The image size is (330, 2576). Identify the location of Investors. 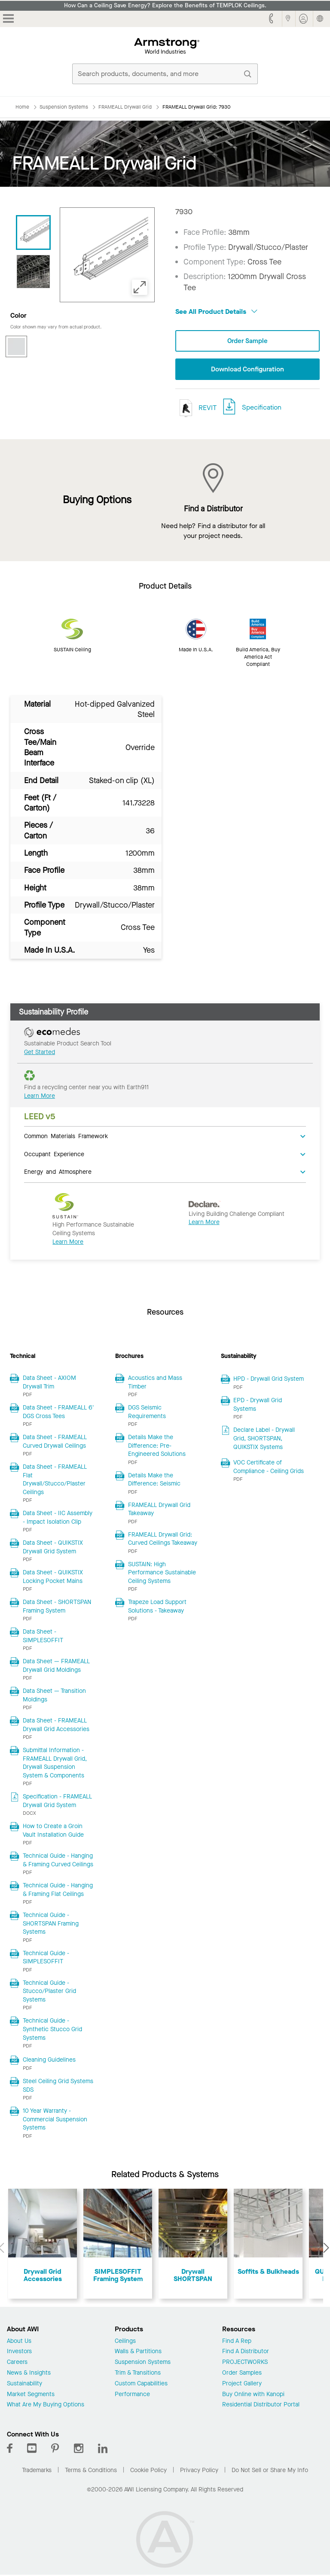
(19, 2352).